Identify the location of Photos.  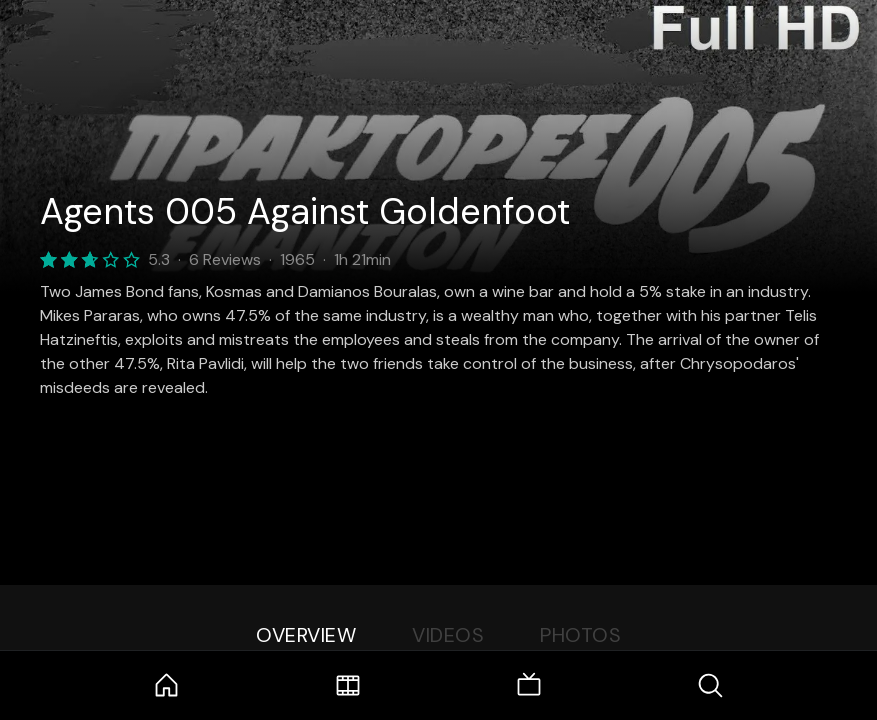
(580, 635).